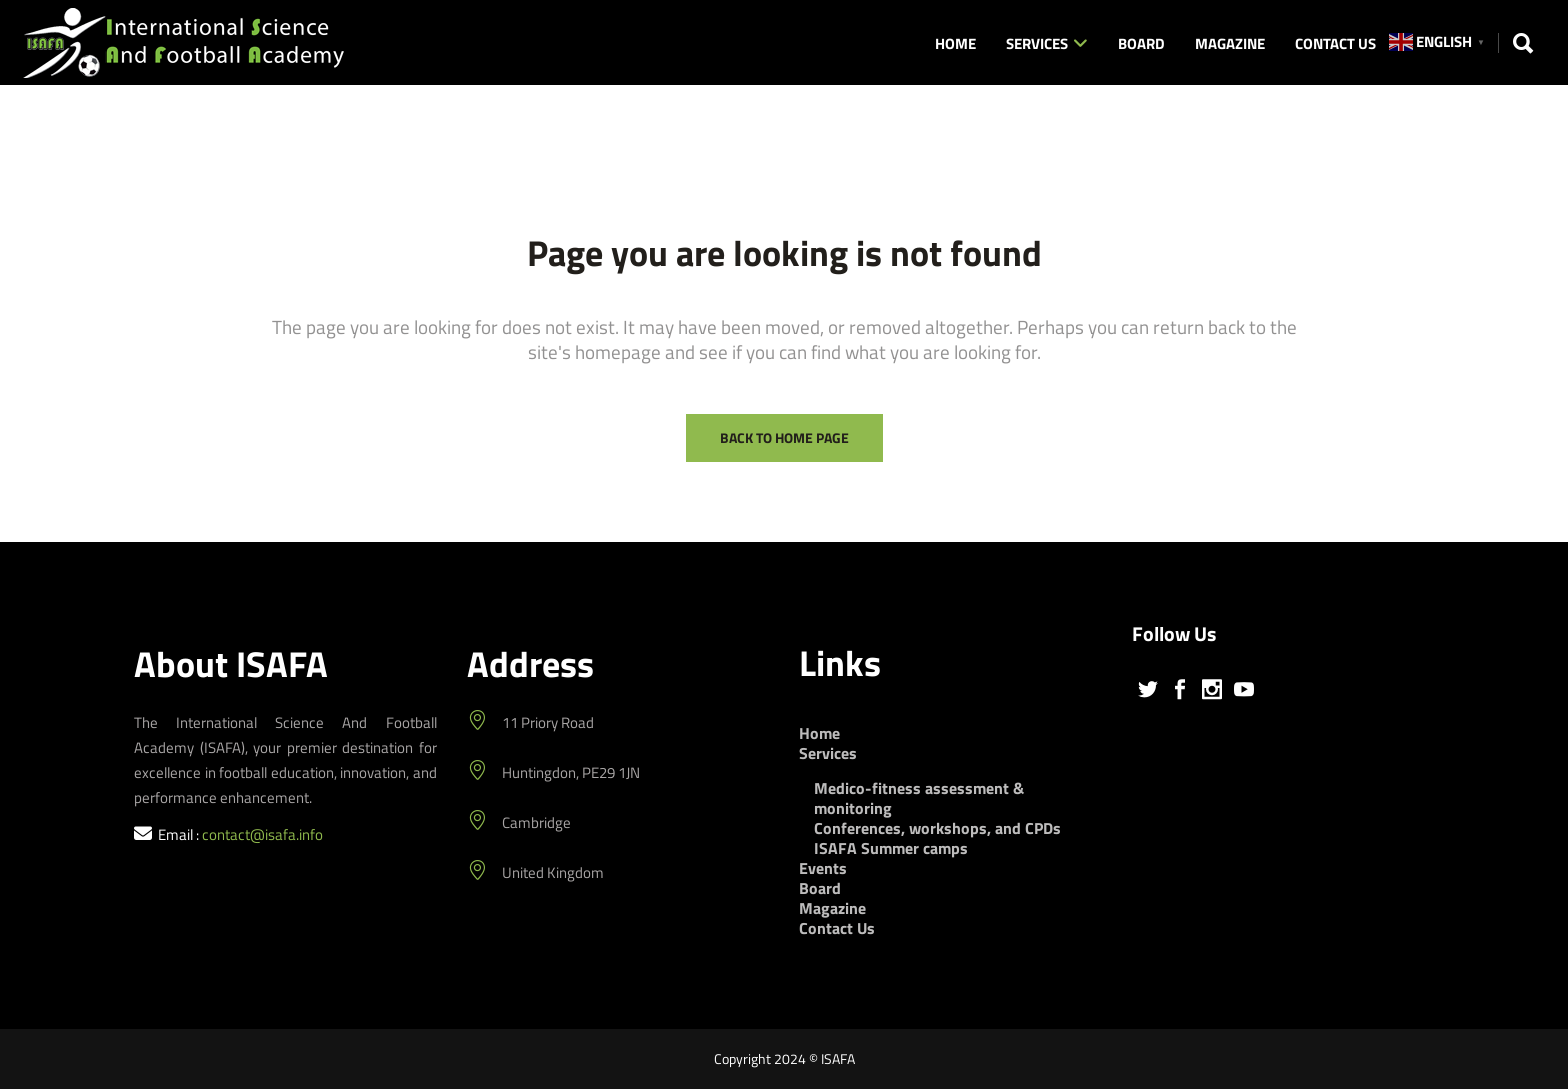  I want to click on Home, so click(819, 733).